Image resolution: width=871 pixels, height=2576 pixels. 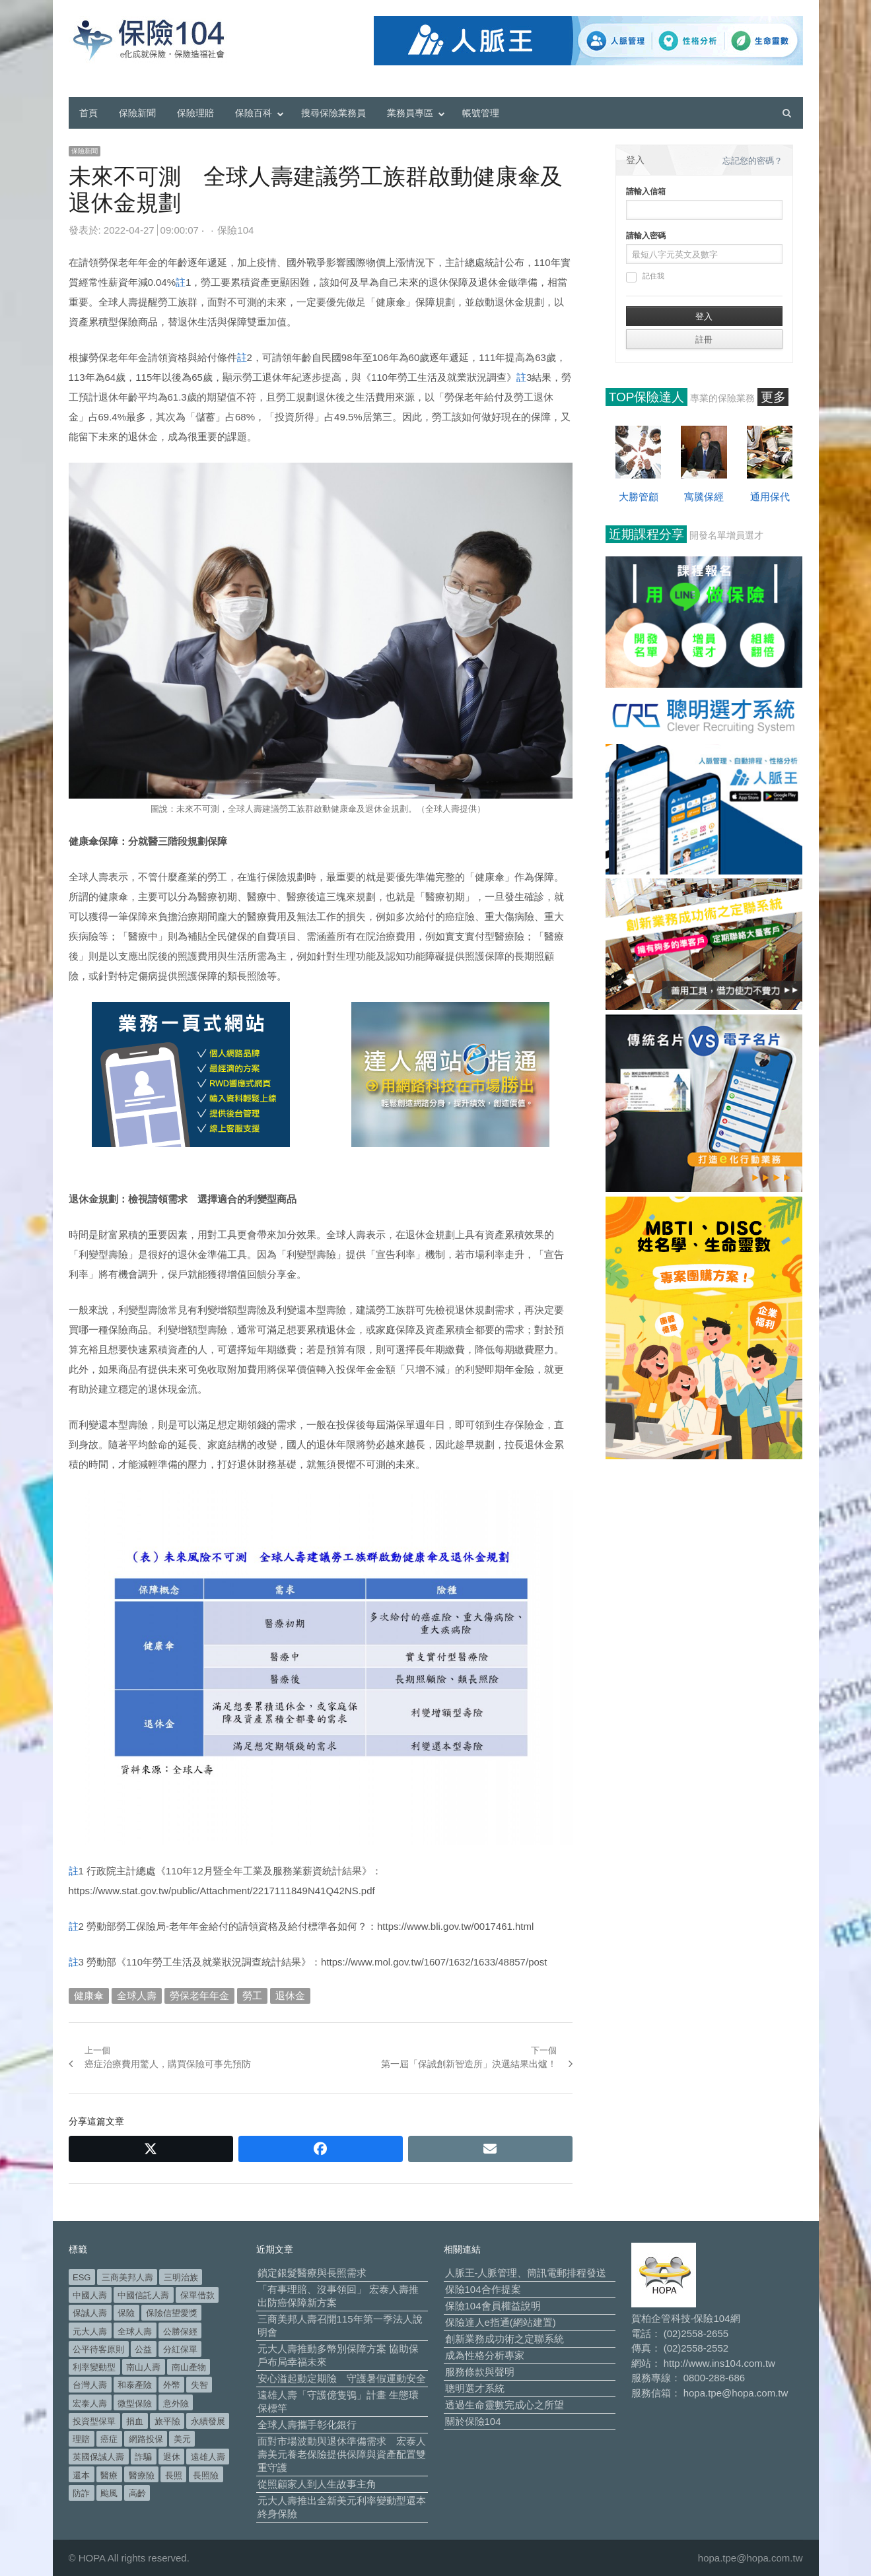 What do you see at coordinates (180, 2349) in the screenshot?
I see `分紅保單 [分紅保單 (66 個項目)]` at bounding box center [180, 2349].